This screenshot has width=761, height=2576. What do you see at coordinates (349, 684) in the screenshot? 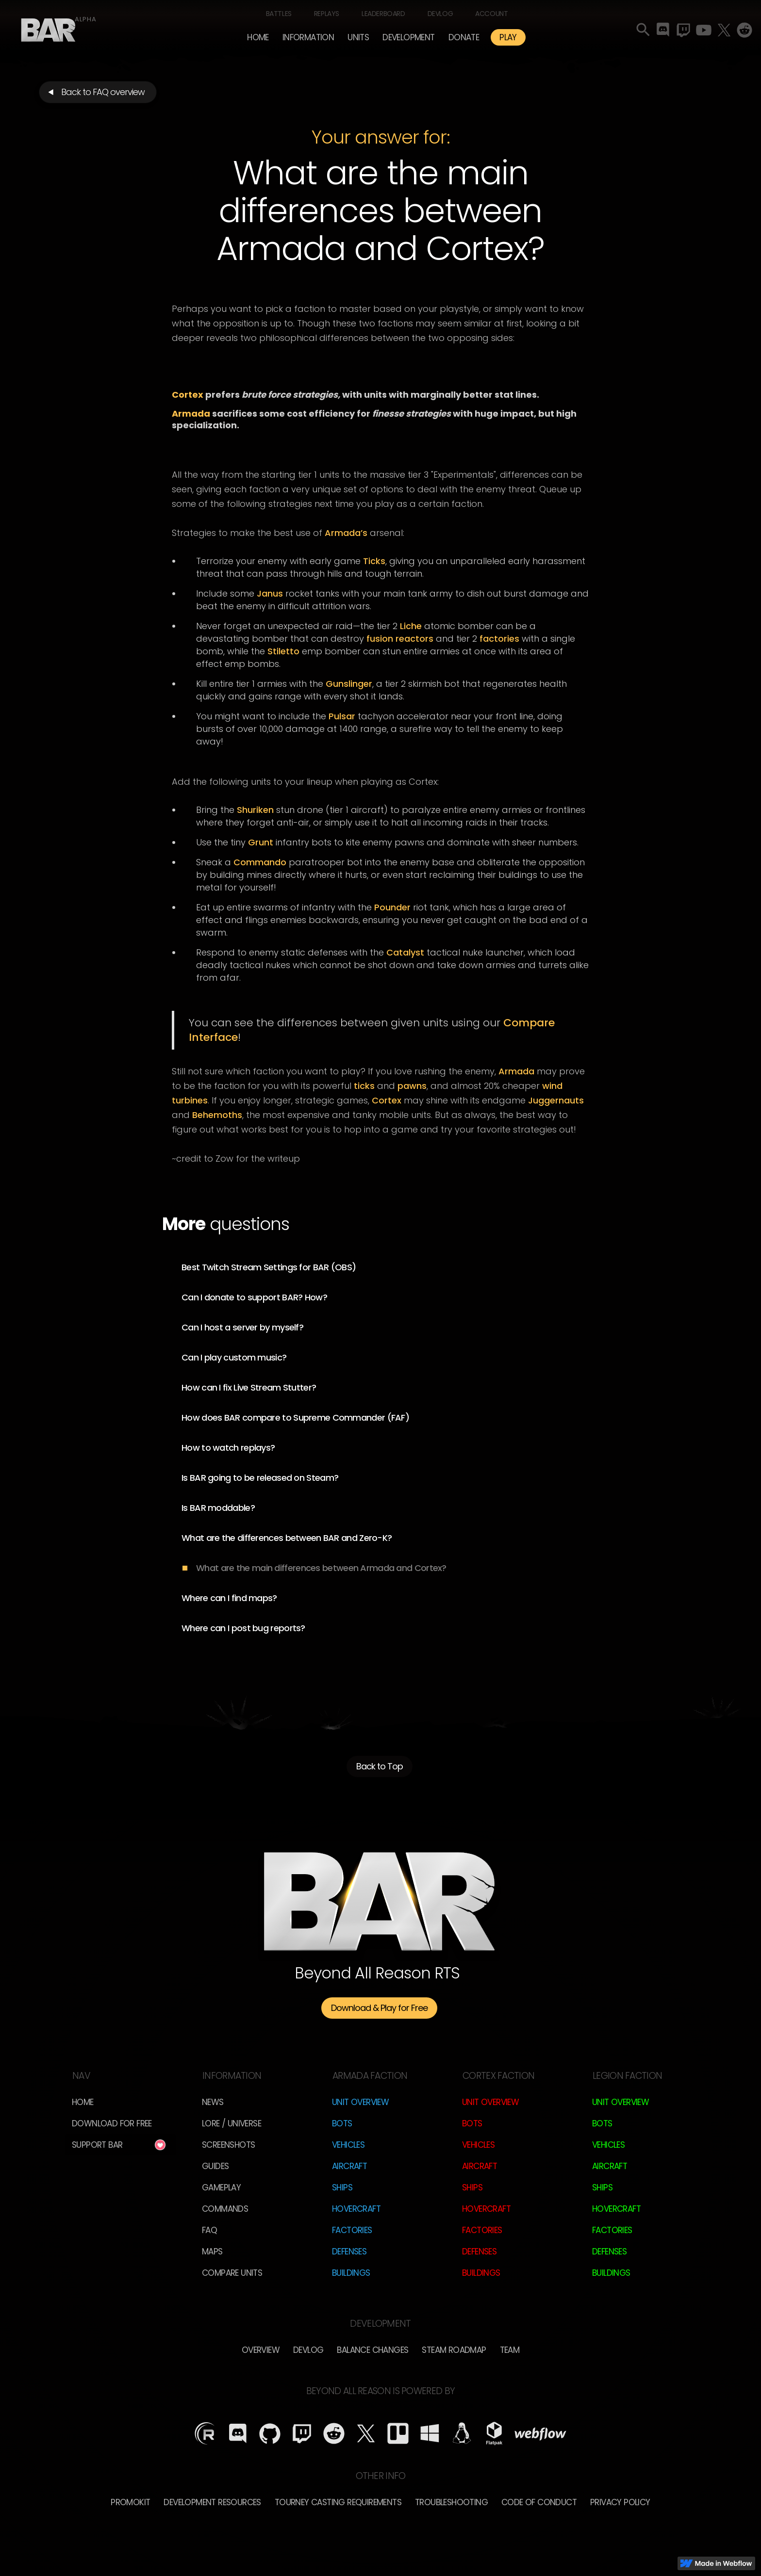
I see `Gunslinger` at bounding box center [349, 684].